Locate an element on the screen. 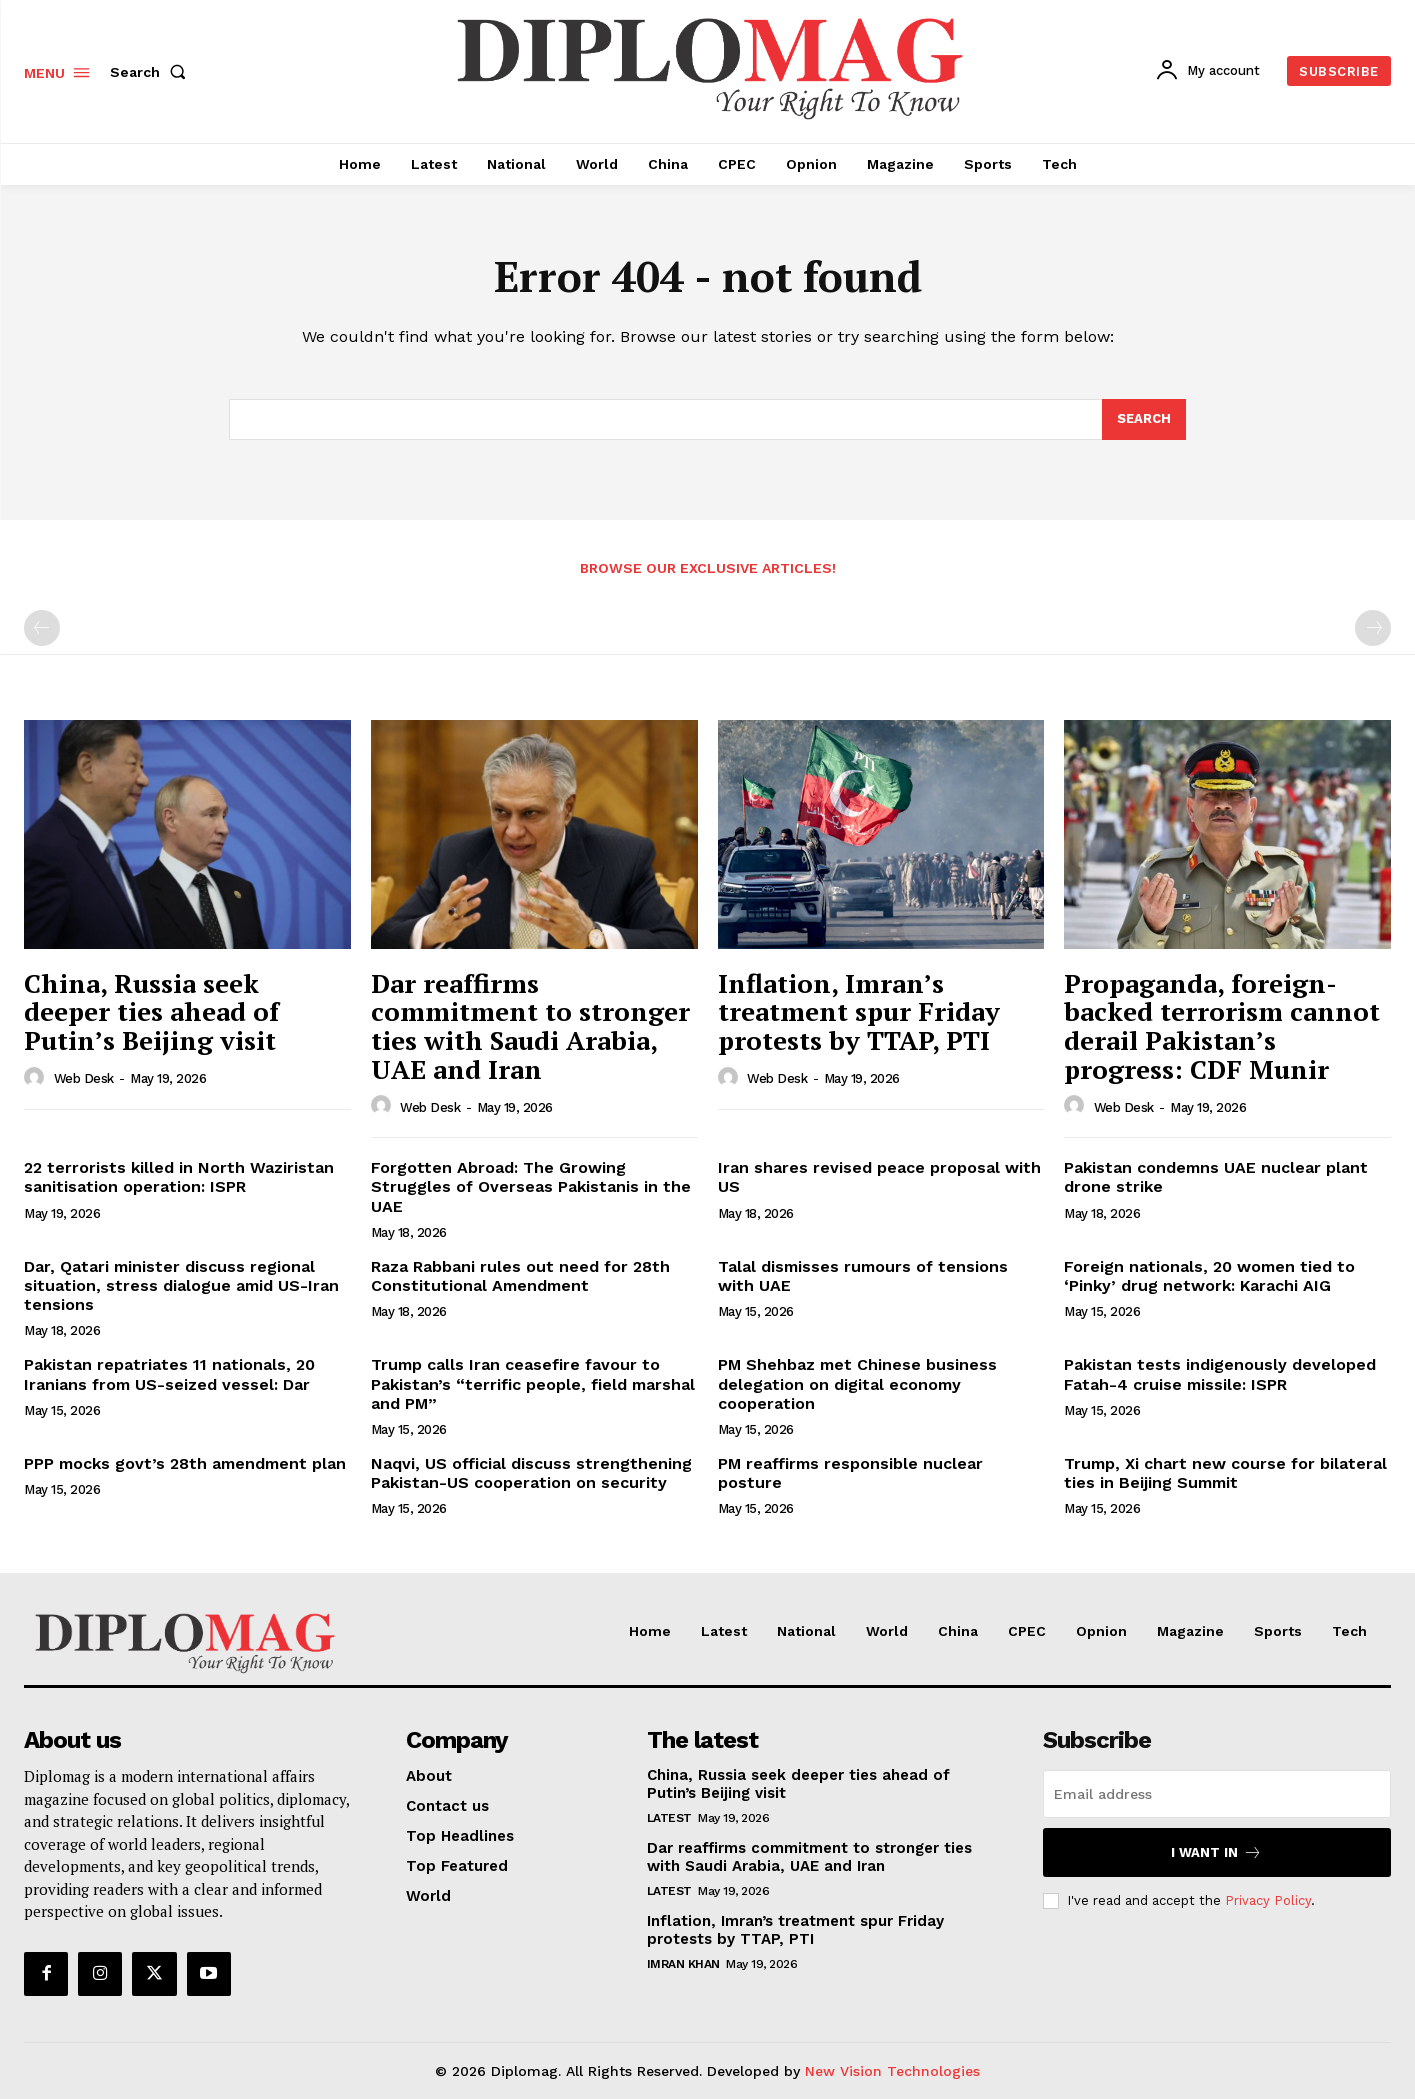 The height and width of the screenshot is (2099, 1415). [button] is located at coordinates (152, 72).